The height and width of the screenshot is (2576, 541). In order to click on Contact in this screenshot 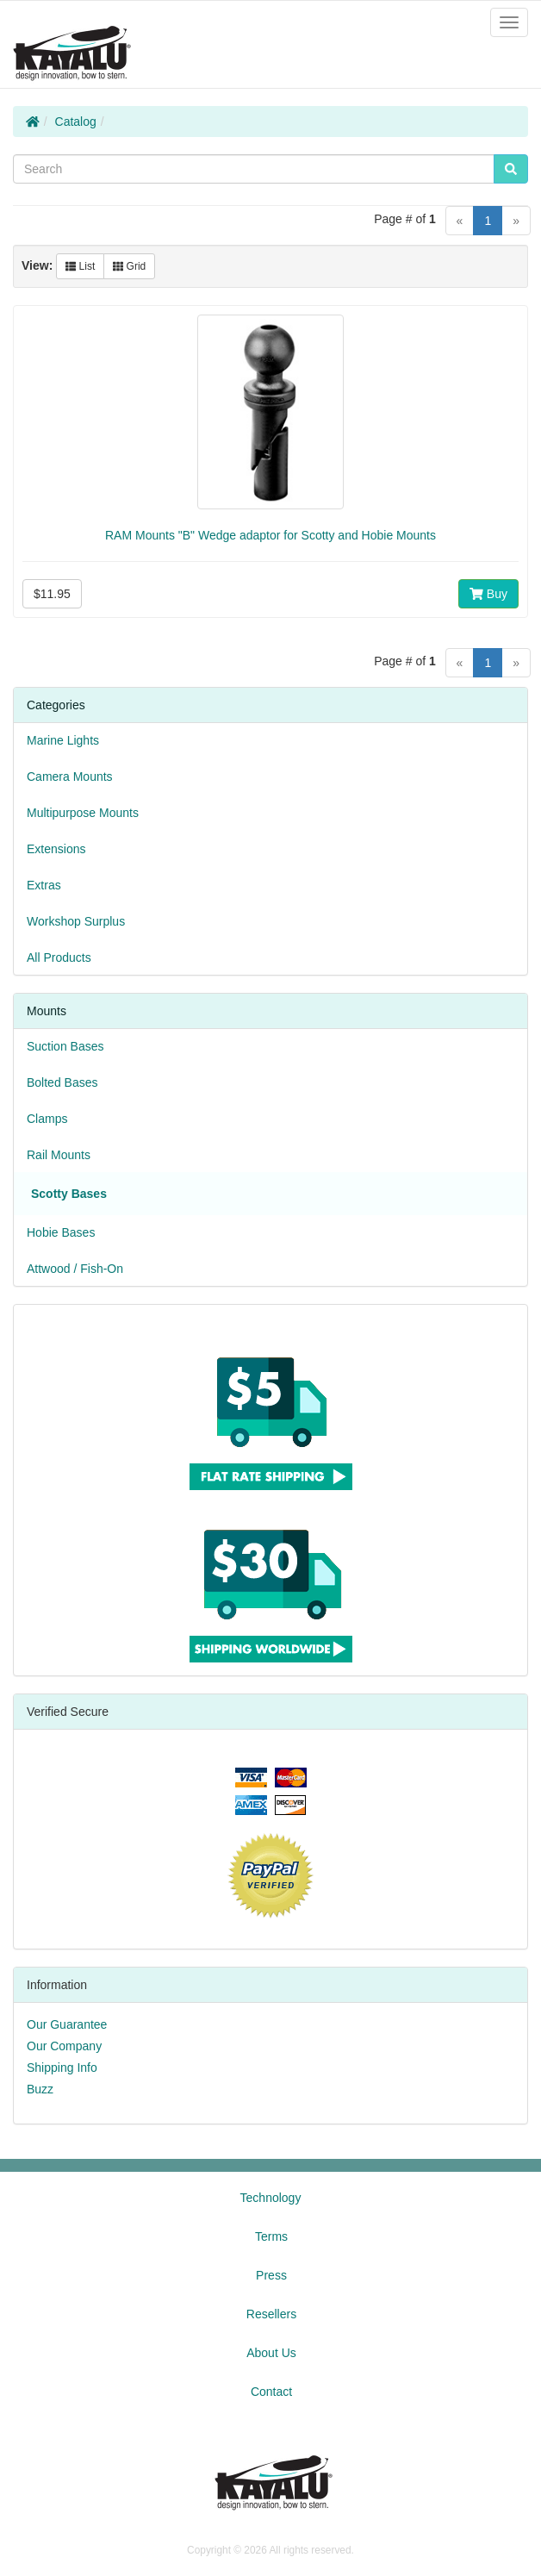, I will do `click(271, 2391)`.